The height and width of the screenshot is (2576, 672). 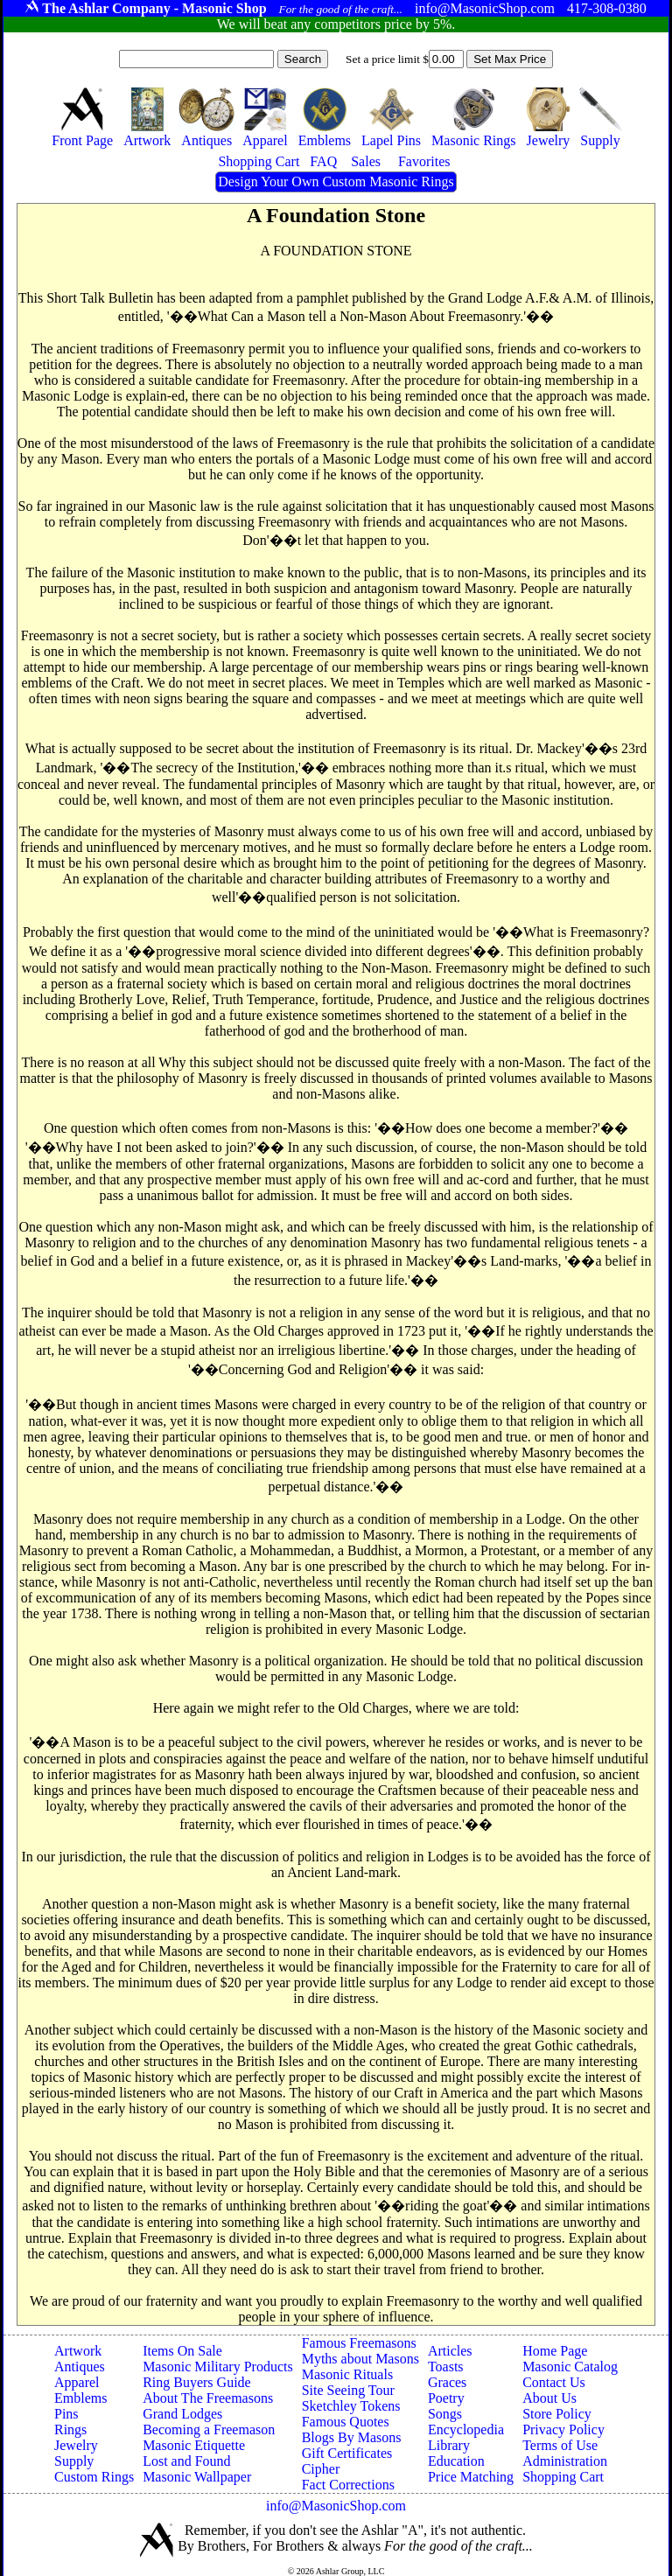 I want to click on Cipher, so click(x=321, y=2468).